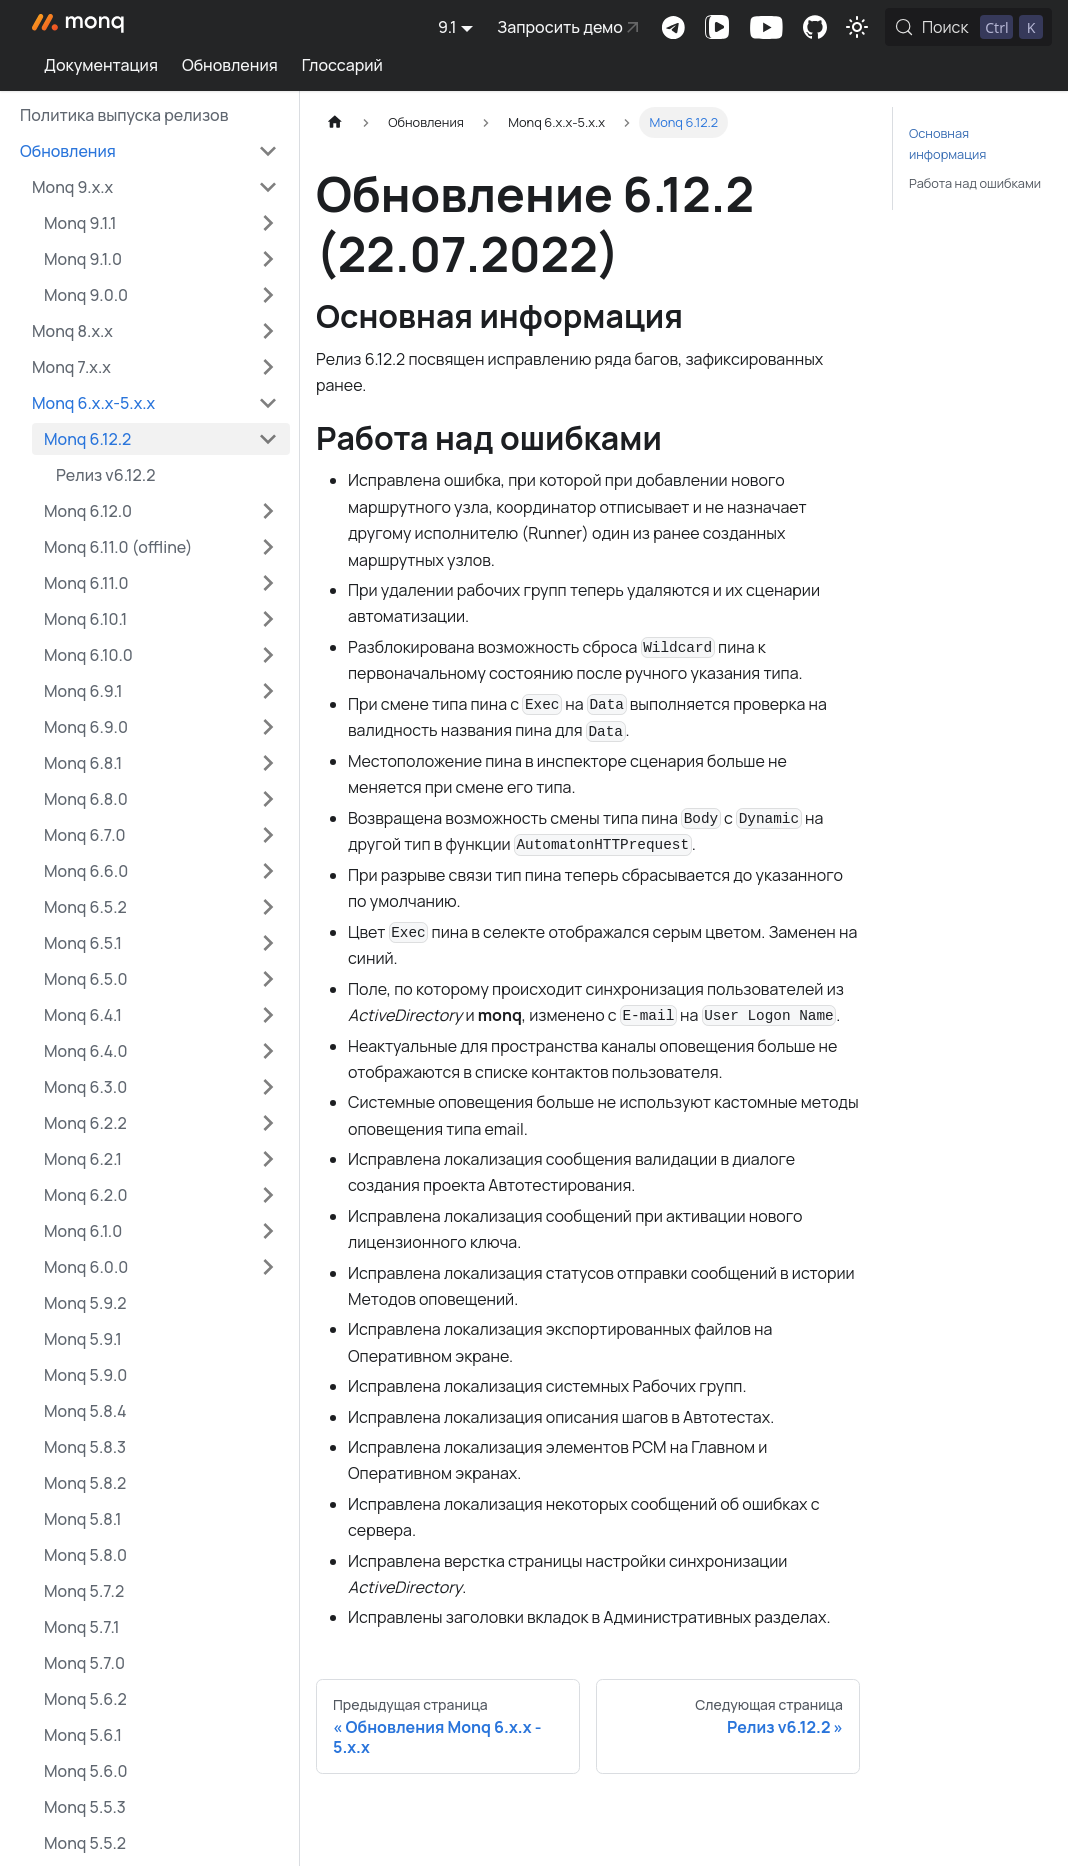 This screenshot has width=1068, height=1866. I want to click on Monq 6.x.x-5.x.x, so click(93, 403).